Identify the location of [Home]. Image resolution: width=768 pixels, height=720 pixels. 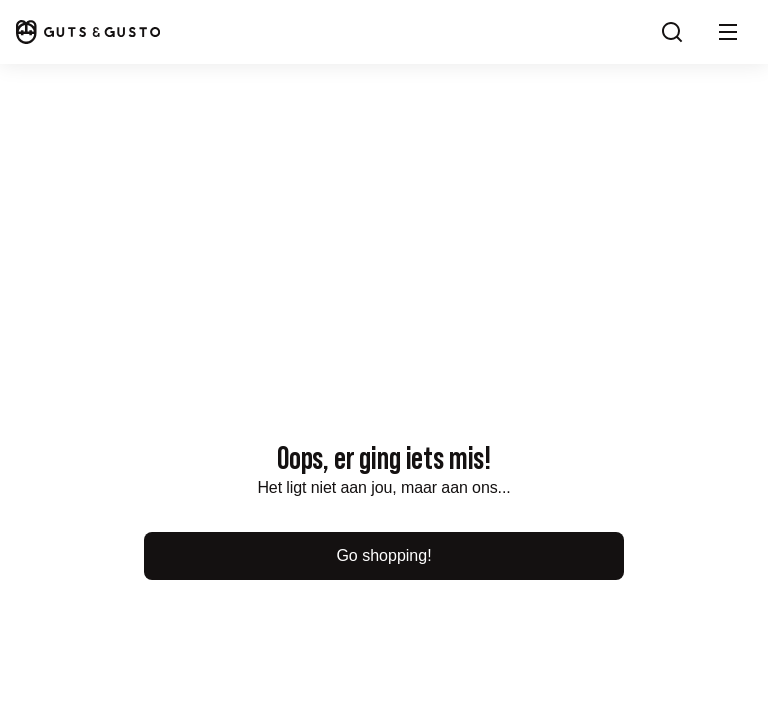
(88, 32).